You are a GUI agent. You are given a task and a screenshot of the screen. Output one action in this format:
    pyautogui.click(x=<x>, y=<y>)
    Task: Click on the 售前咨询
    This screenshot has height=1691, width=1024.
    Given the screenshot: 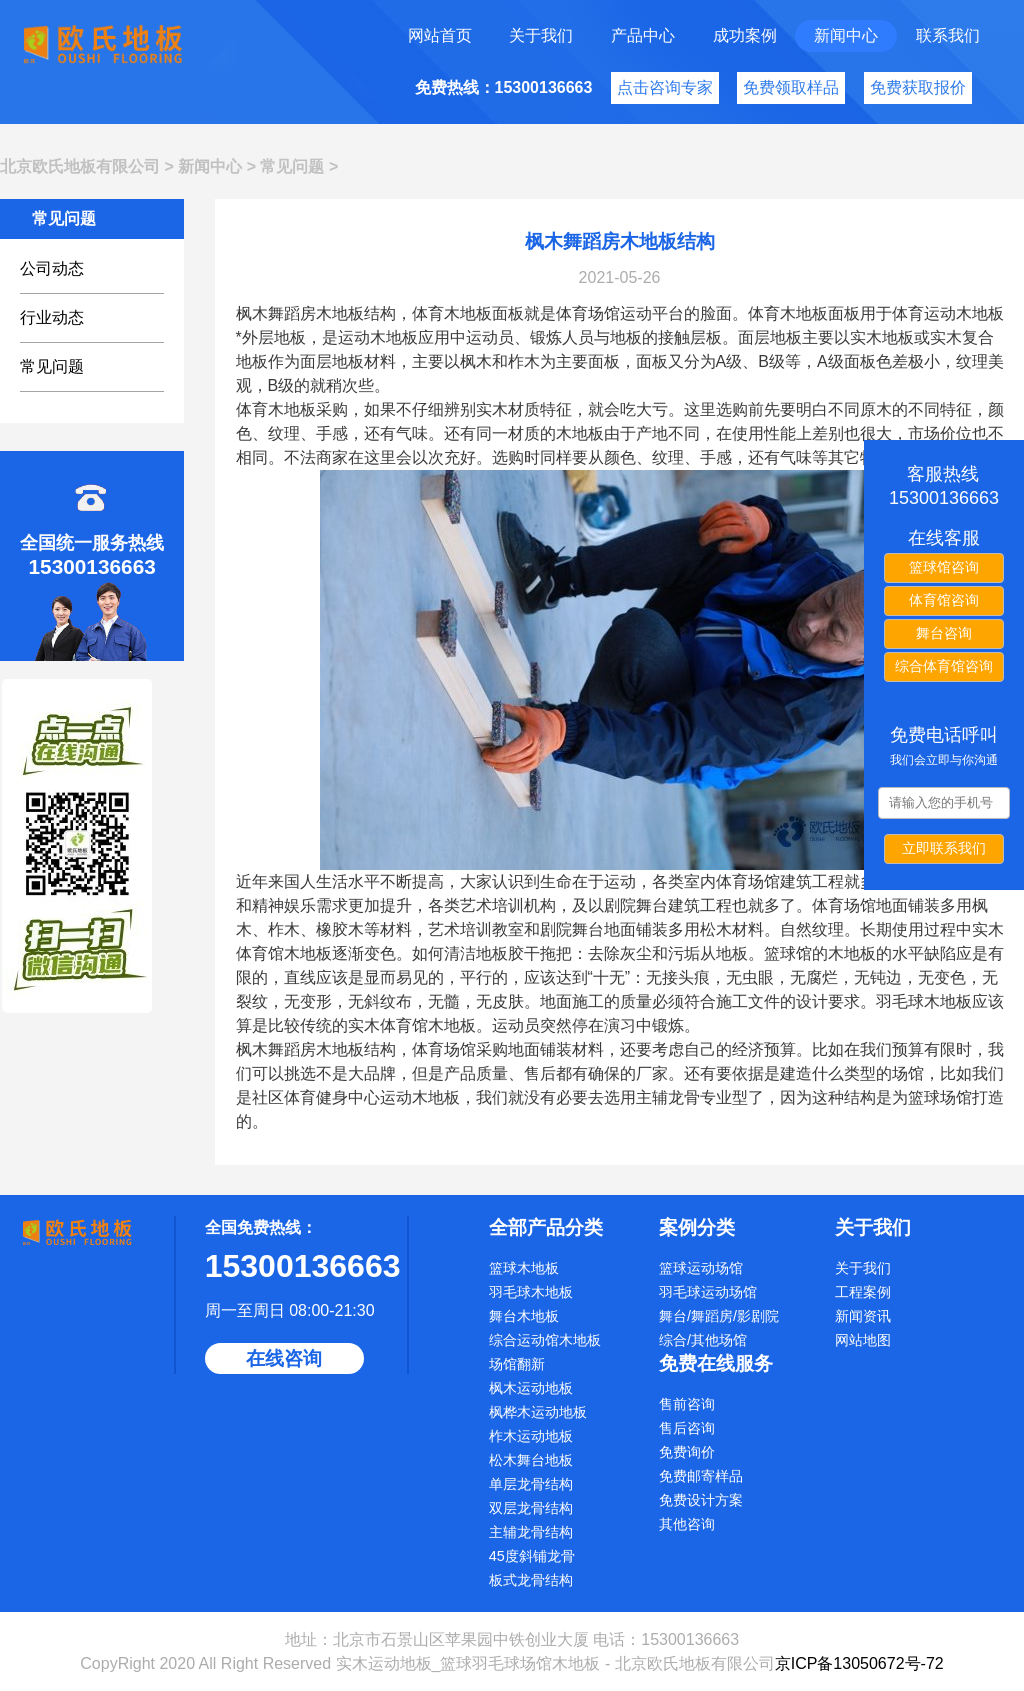 What is the action you would take?
    pyautogui.click(x=687, y=1404)
    